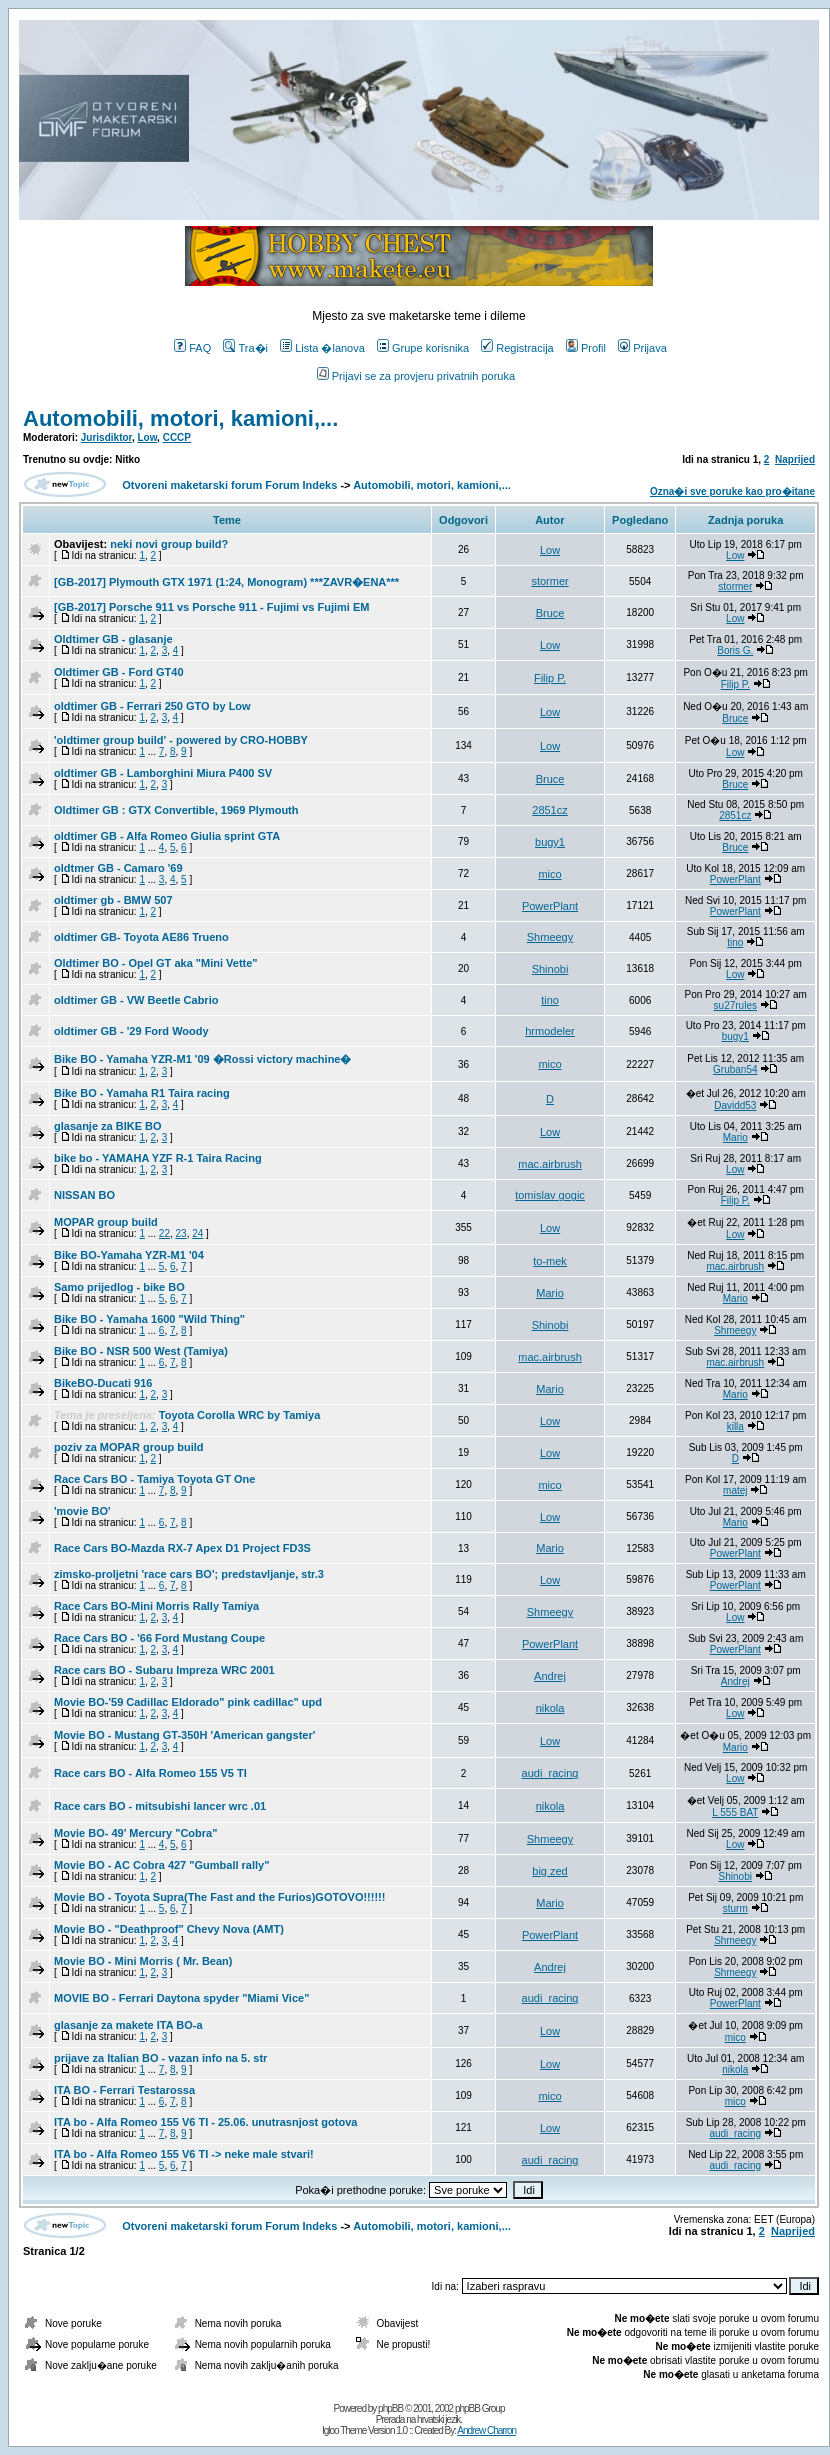 This screenshot has width=830, height=2455. What do you see at coordinates (143, 1961) in the screenshot?
I see `Movie BO - Mini Morris ( Mr. Bean)` at bounding box center [143, 1961].